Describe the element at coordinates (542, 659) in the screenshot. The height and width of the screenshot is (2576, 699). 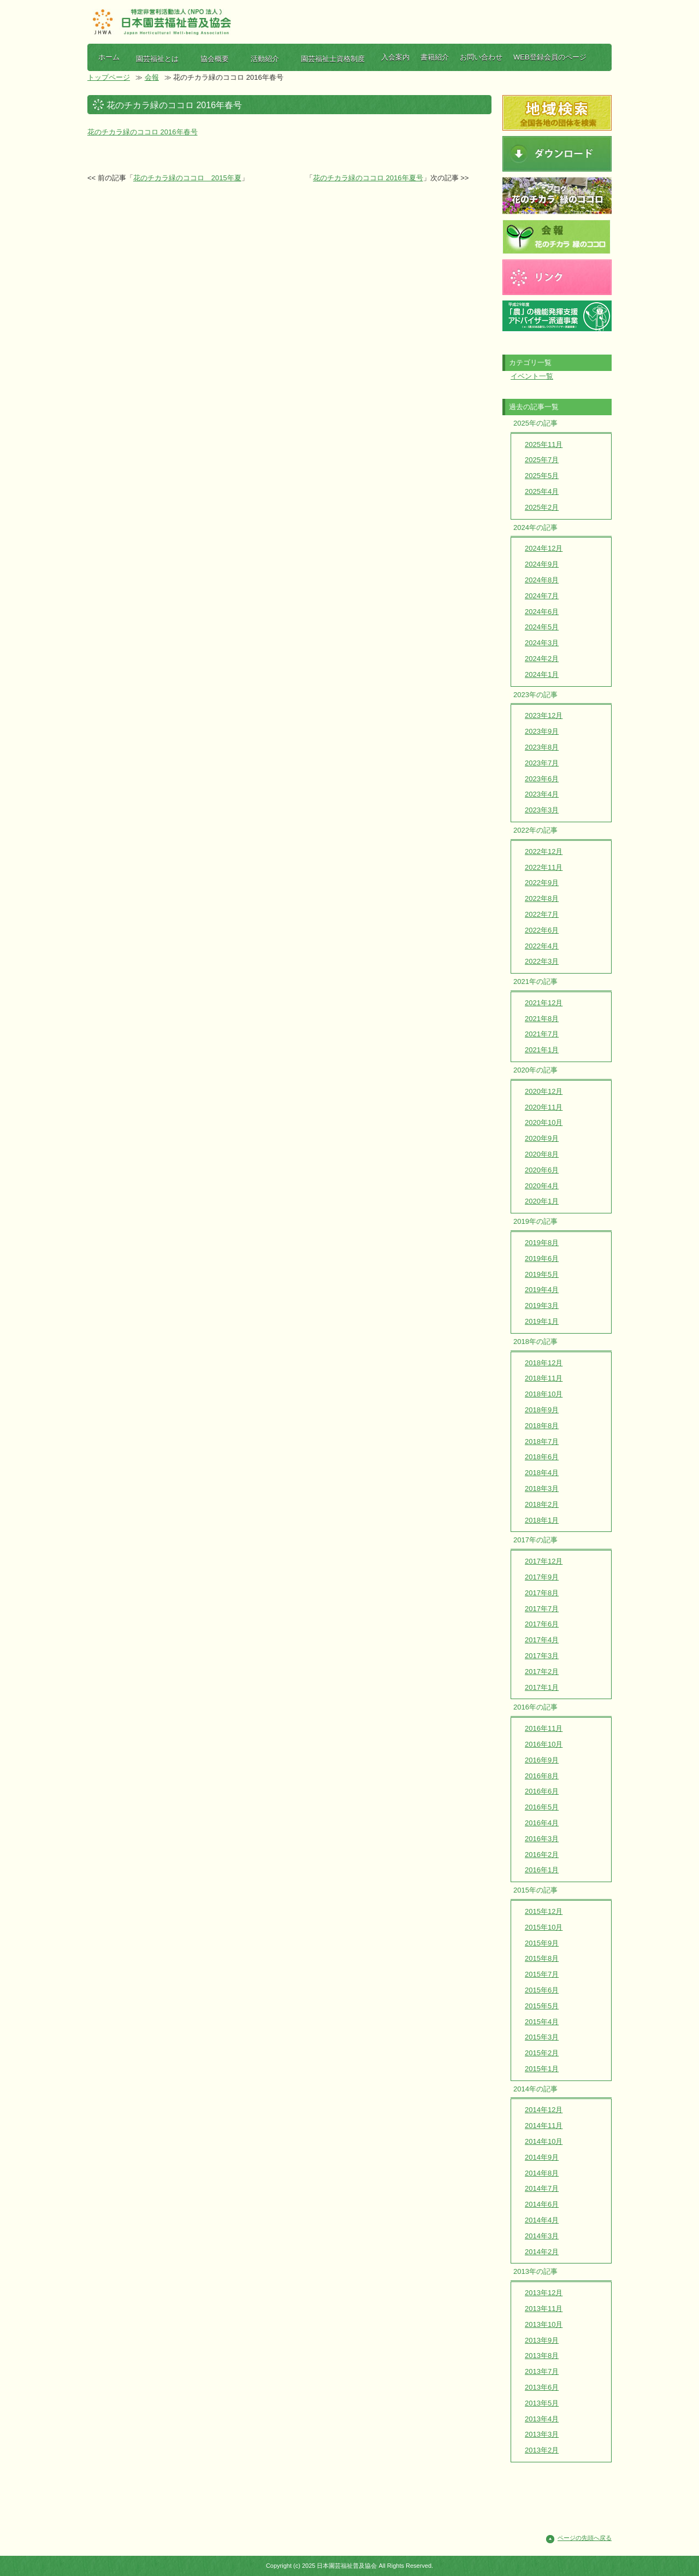
I see `2024年2月` at that location.